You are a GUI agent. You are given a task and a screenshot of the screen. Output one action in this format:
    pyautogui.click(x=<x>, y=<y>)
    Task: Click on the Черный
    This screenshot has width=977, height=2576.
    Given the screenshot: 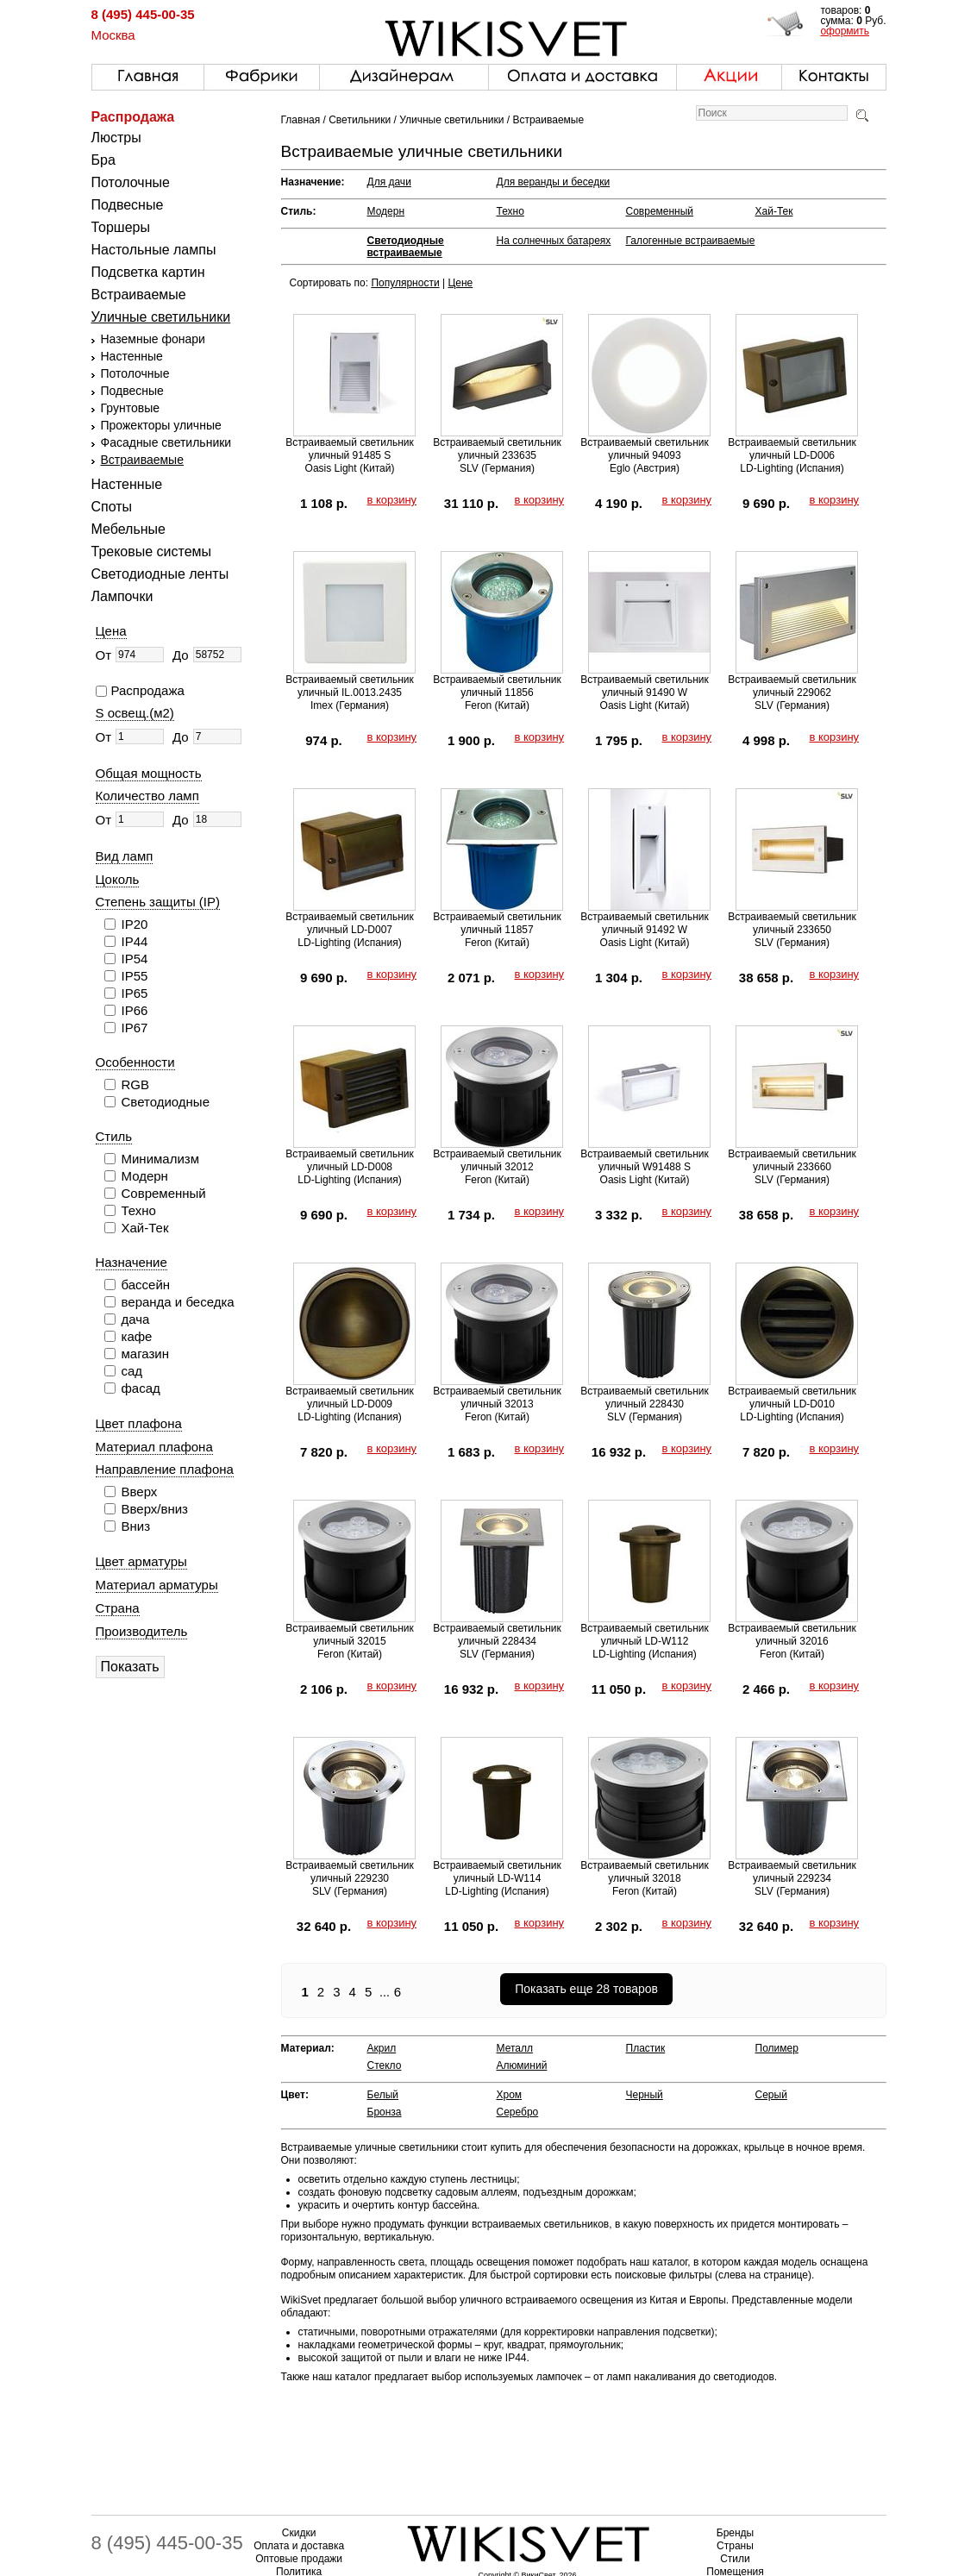 What is the action you would take?
    pyautogui.click(x=644, y=2095)
    